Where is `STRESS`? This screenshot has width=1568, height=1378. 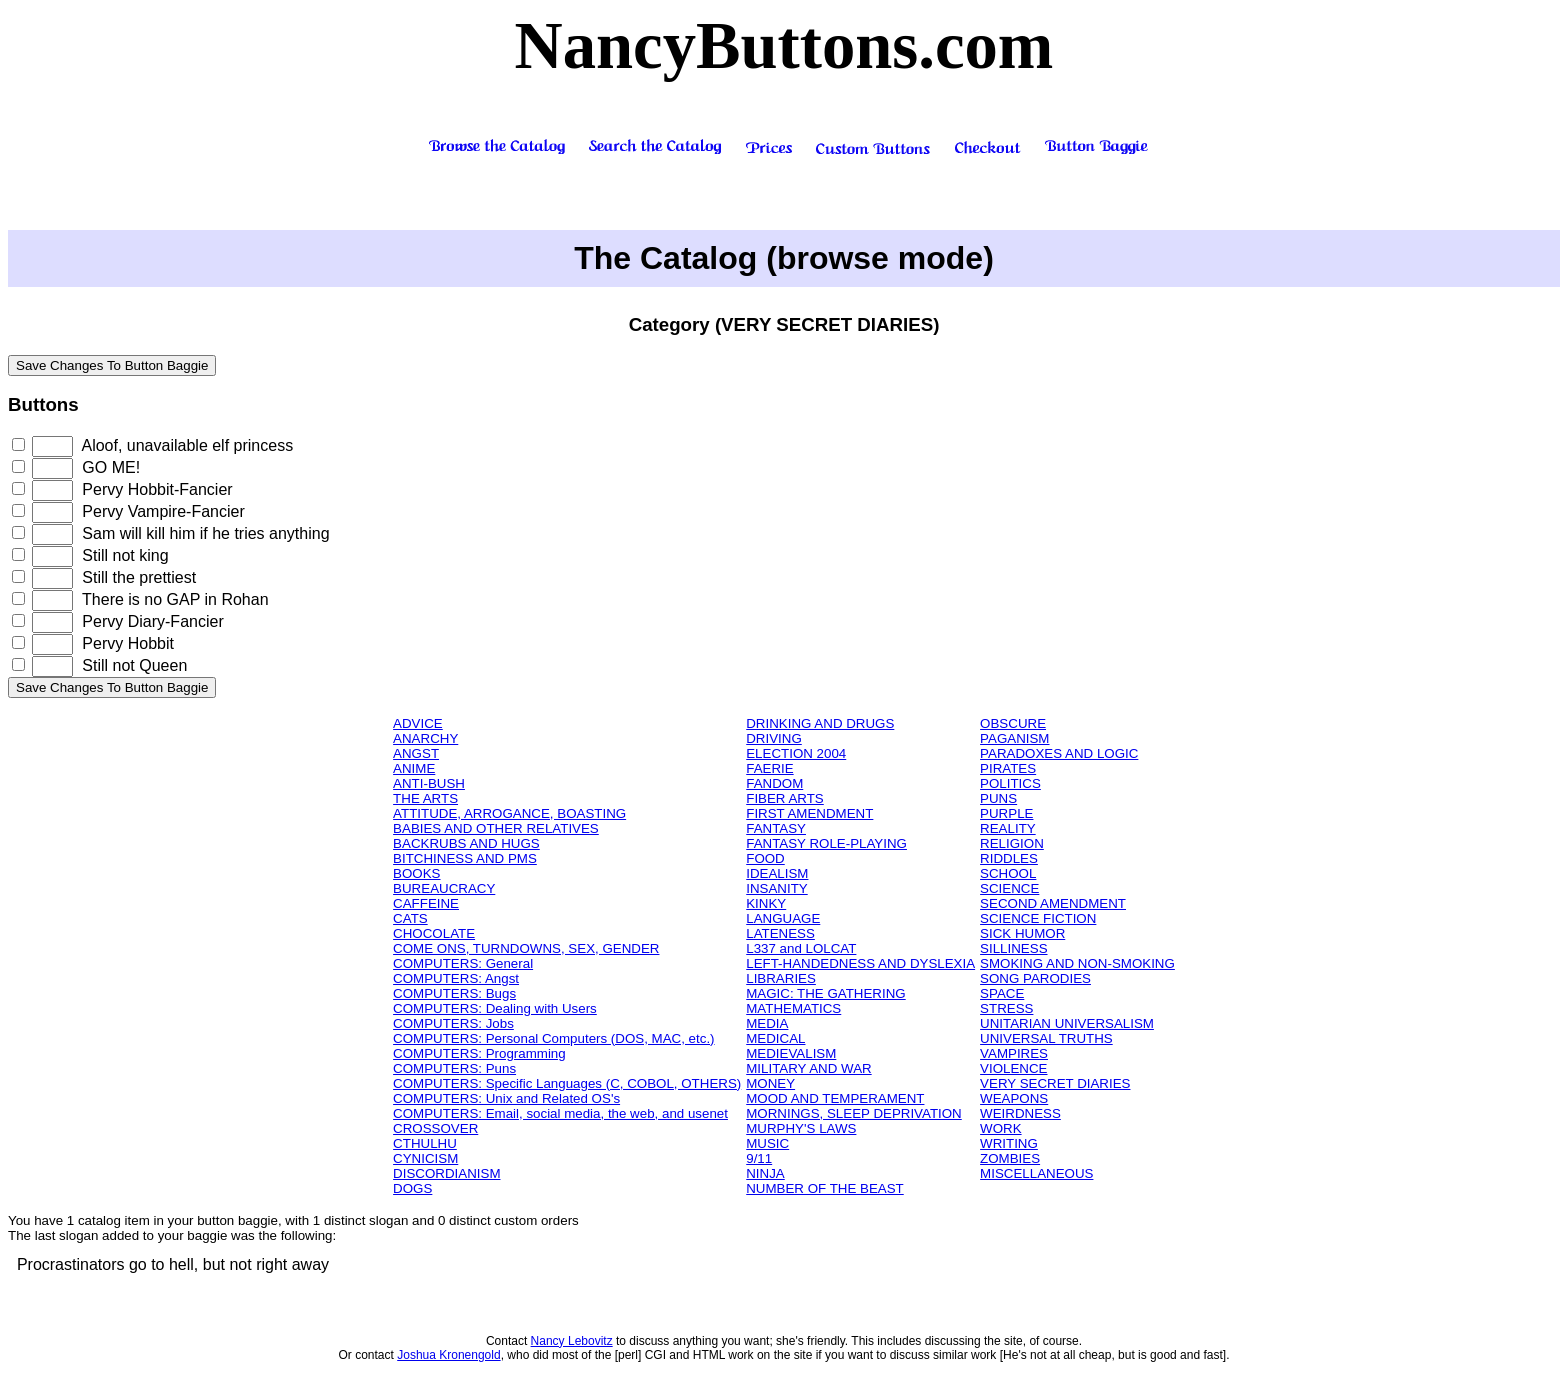 STRESS is located at coordinates (1006, 1008).